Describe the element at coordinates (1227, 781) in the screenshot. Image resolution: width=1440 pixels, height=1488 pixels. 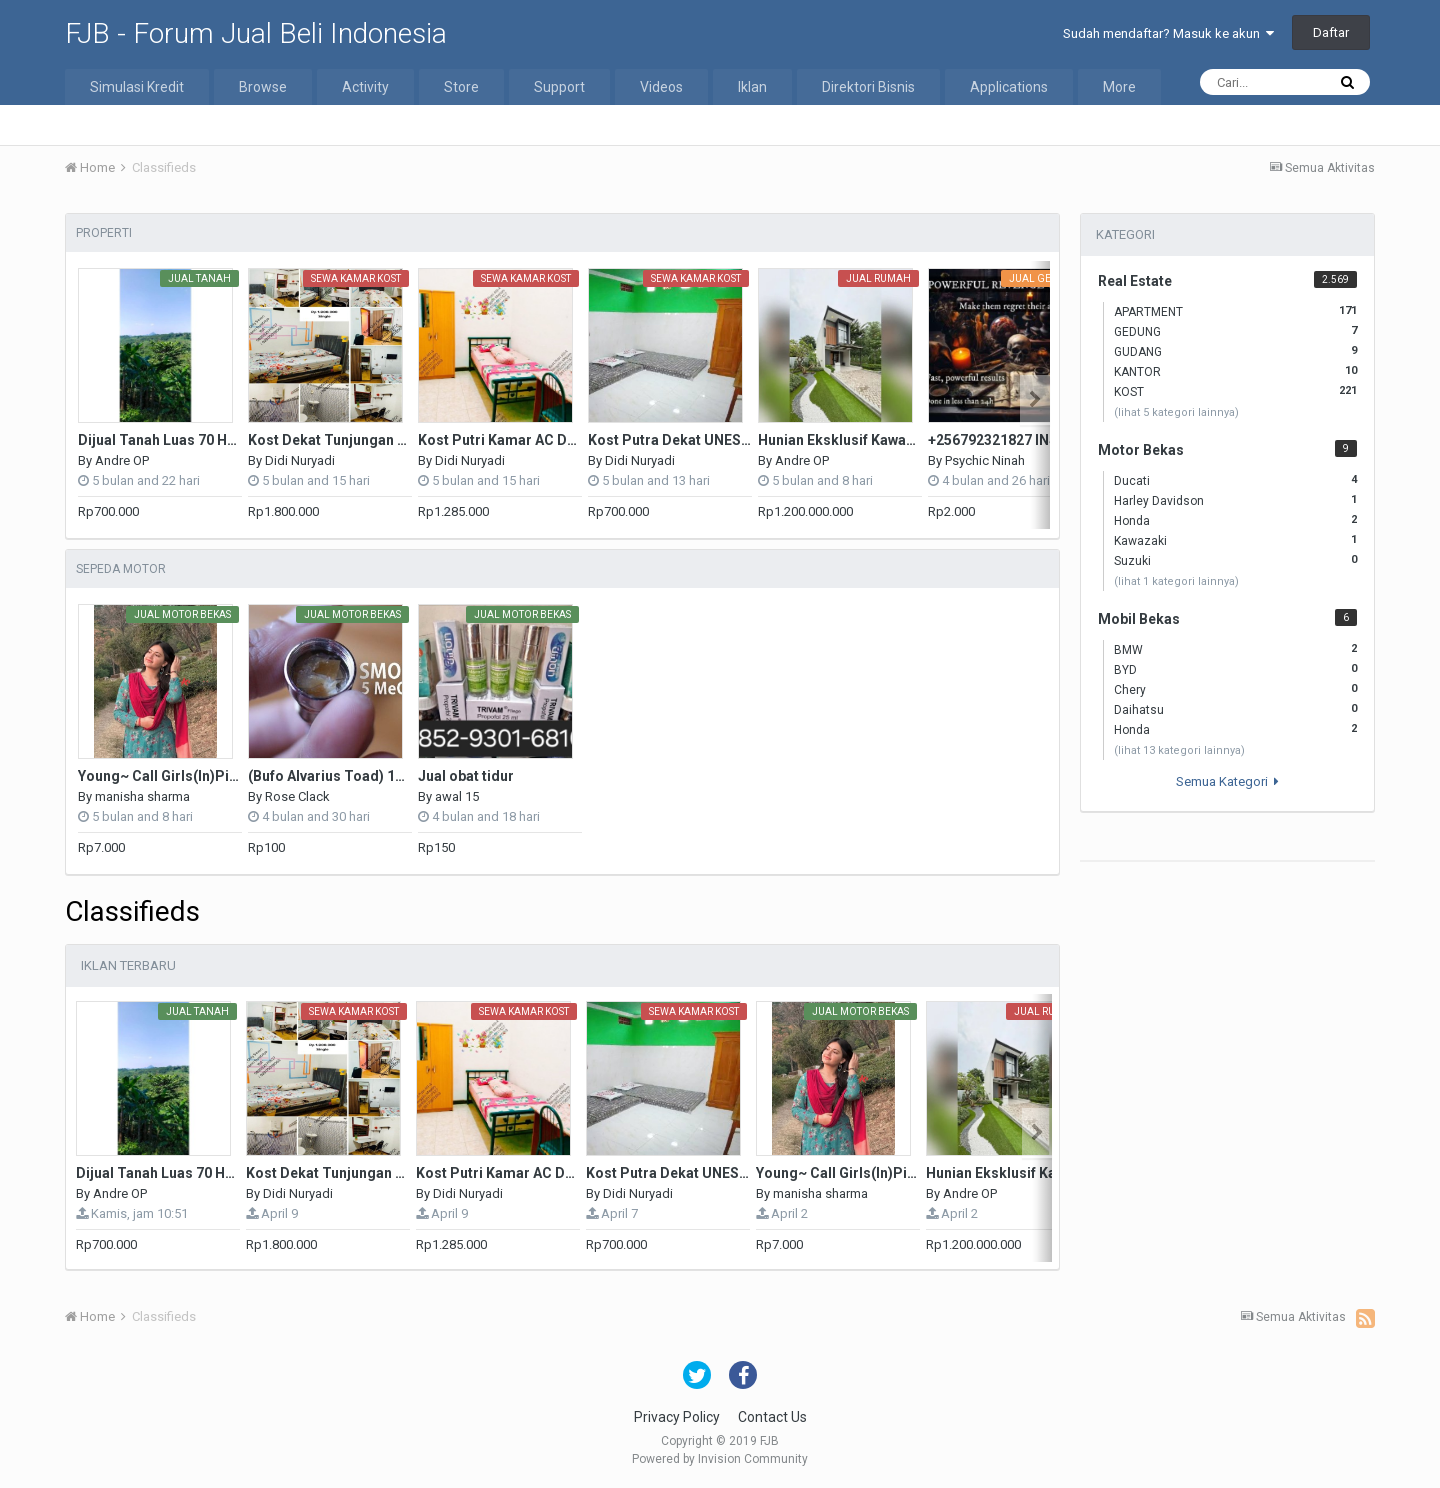
I see `Semua Kategori` at that location.